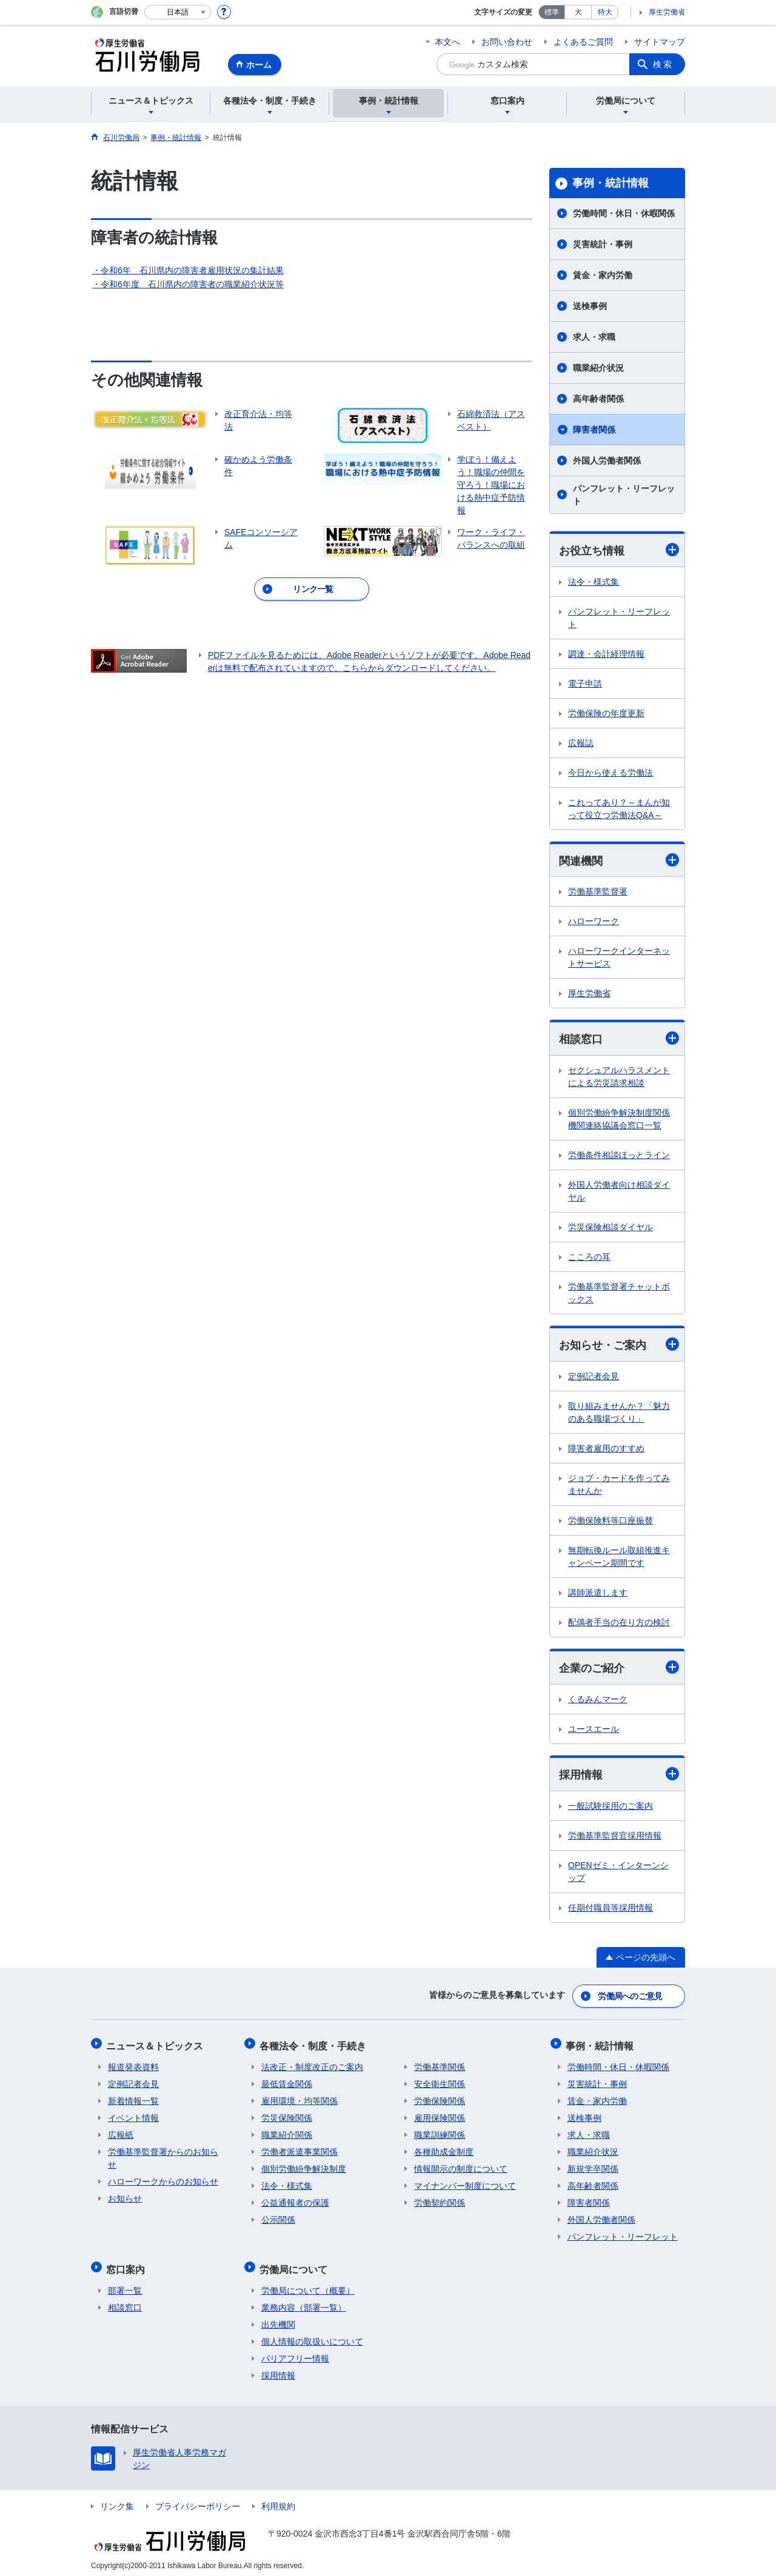 Image resolution: width=776 pixels, height=2576 pixels. Describe the element at coordinates (597, 892) in the screenshot. I see `労働基準監督署` at that location.